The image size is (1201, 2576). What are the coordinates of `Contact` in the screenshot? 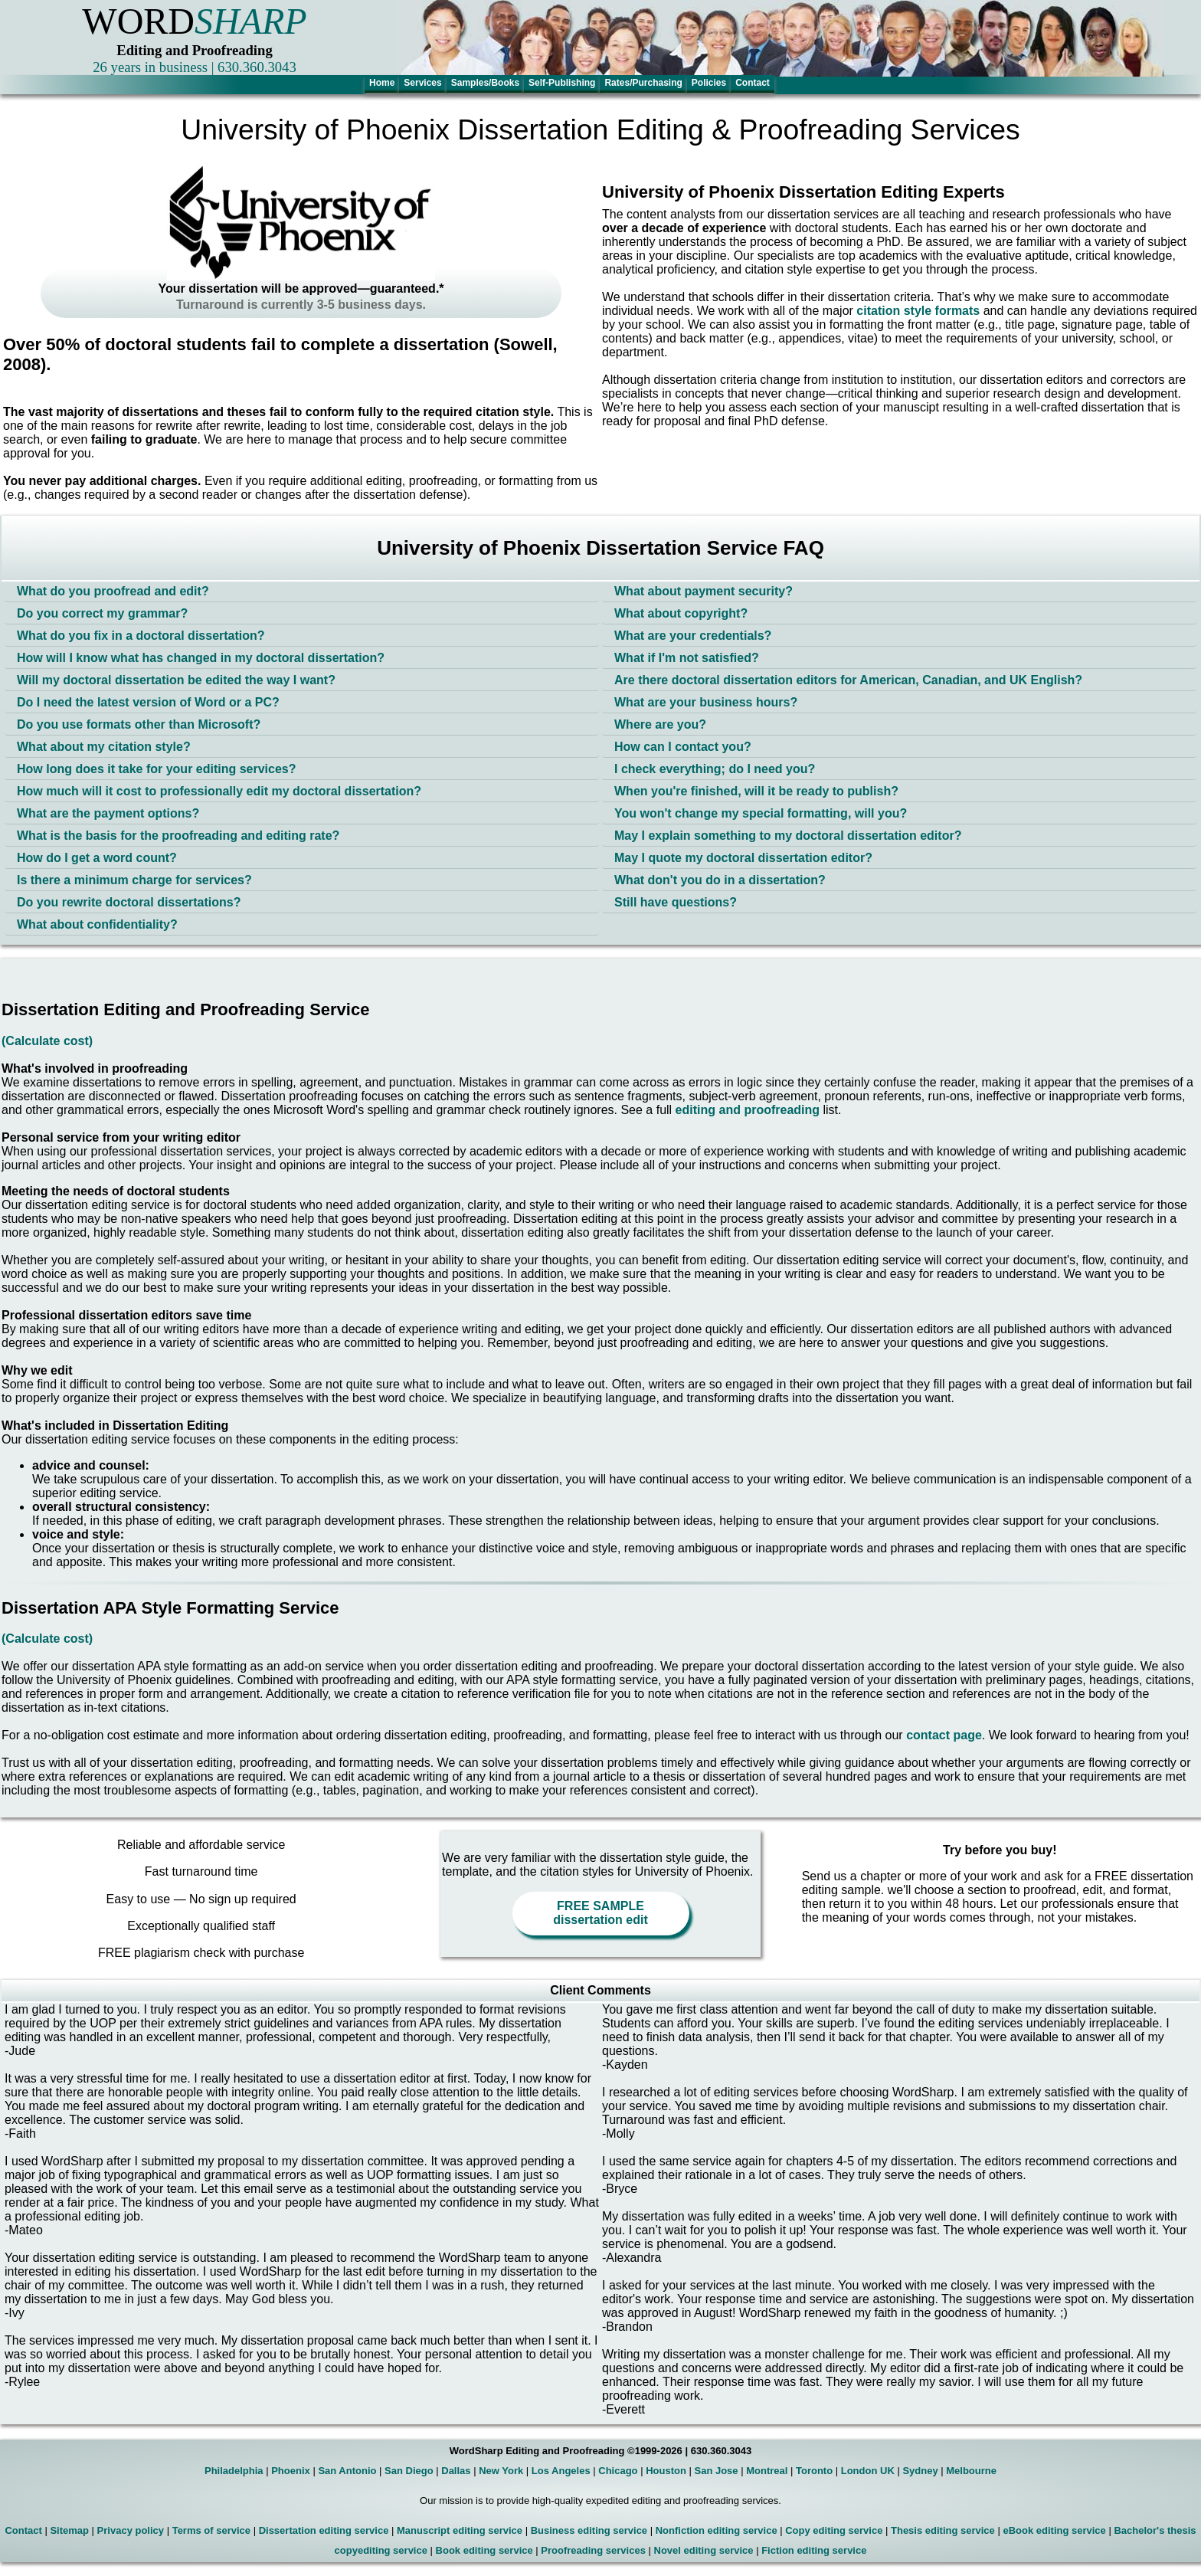 It's located at (752, 82).